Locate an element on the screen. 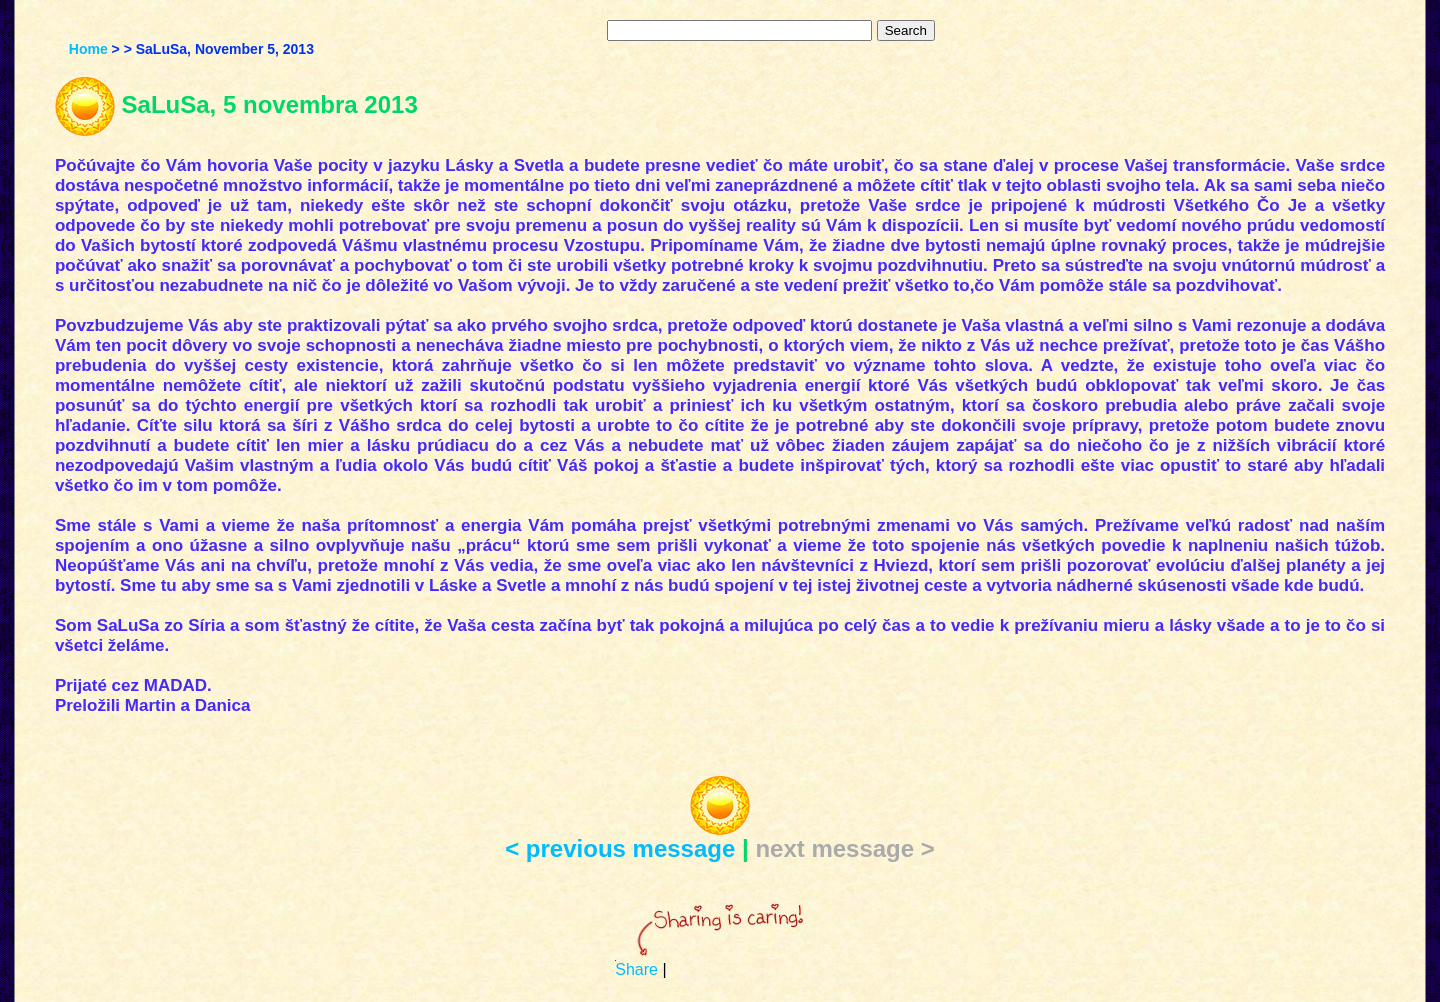 Image resolution: width=1440 pixels, height=1002 pixels. Share is located at coordinates (636, 969).